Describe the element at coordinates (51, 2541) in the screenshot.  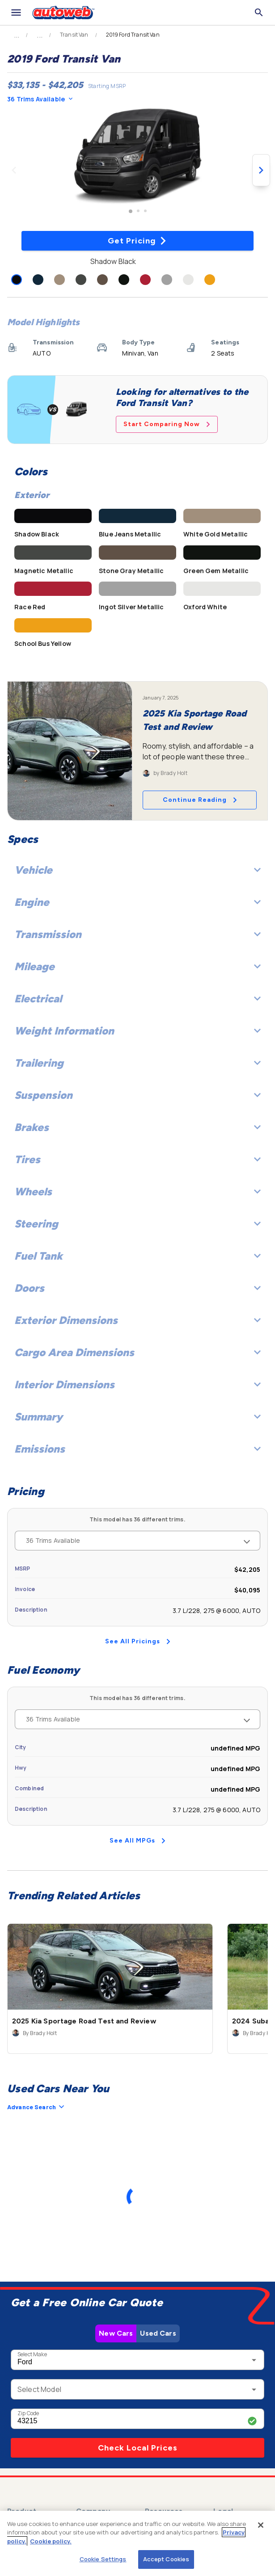
I see `Cookie policy.` at that location.